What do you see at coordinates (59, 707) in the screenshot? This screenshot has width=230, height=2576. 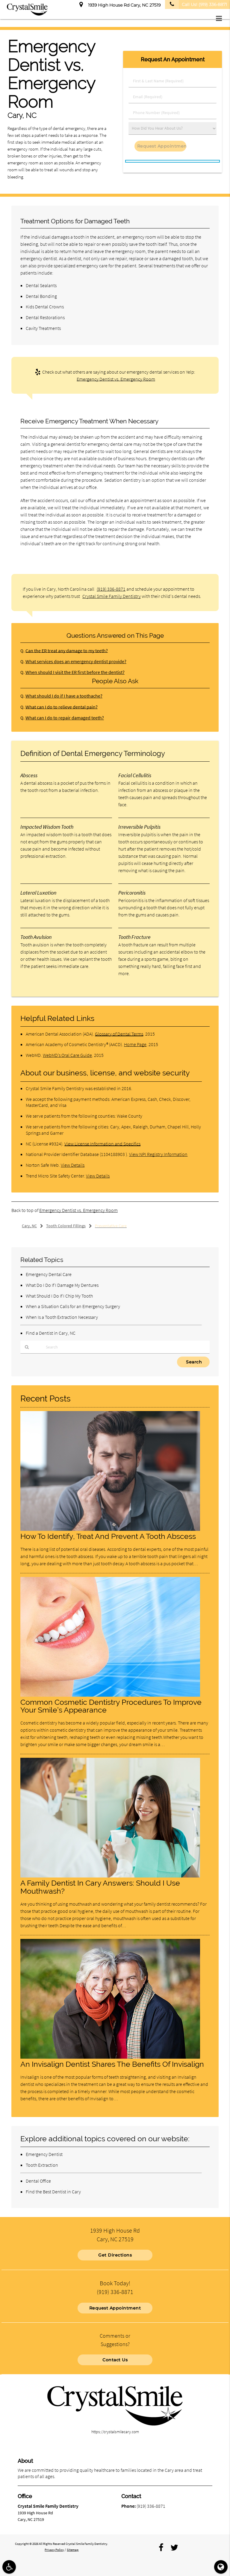 I see `What can I do to relieve dental pain?` at bounding box center [59, 707].